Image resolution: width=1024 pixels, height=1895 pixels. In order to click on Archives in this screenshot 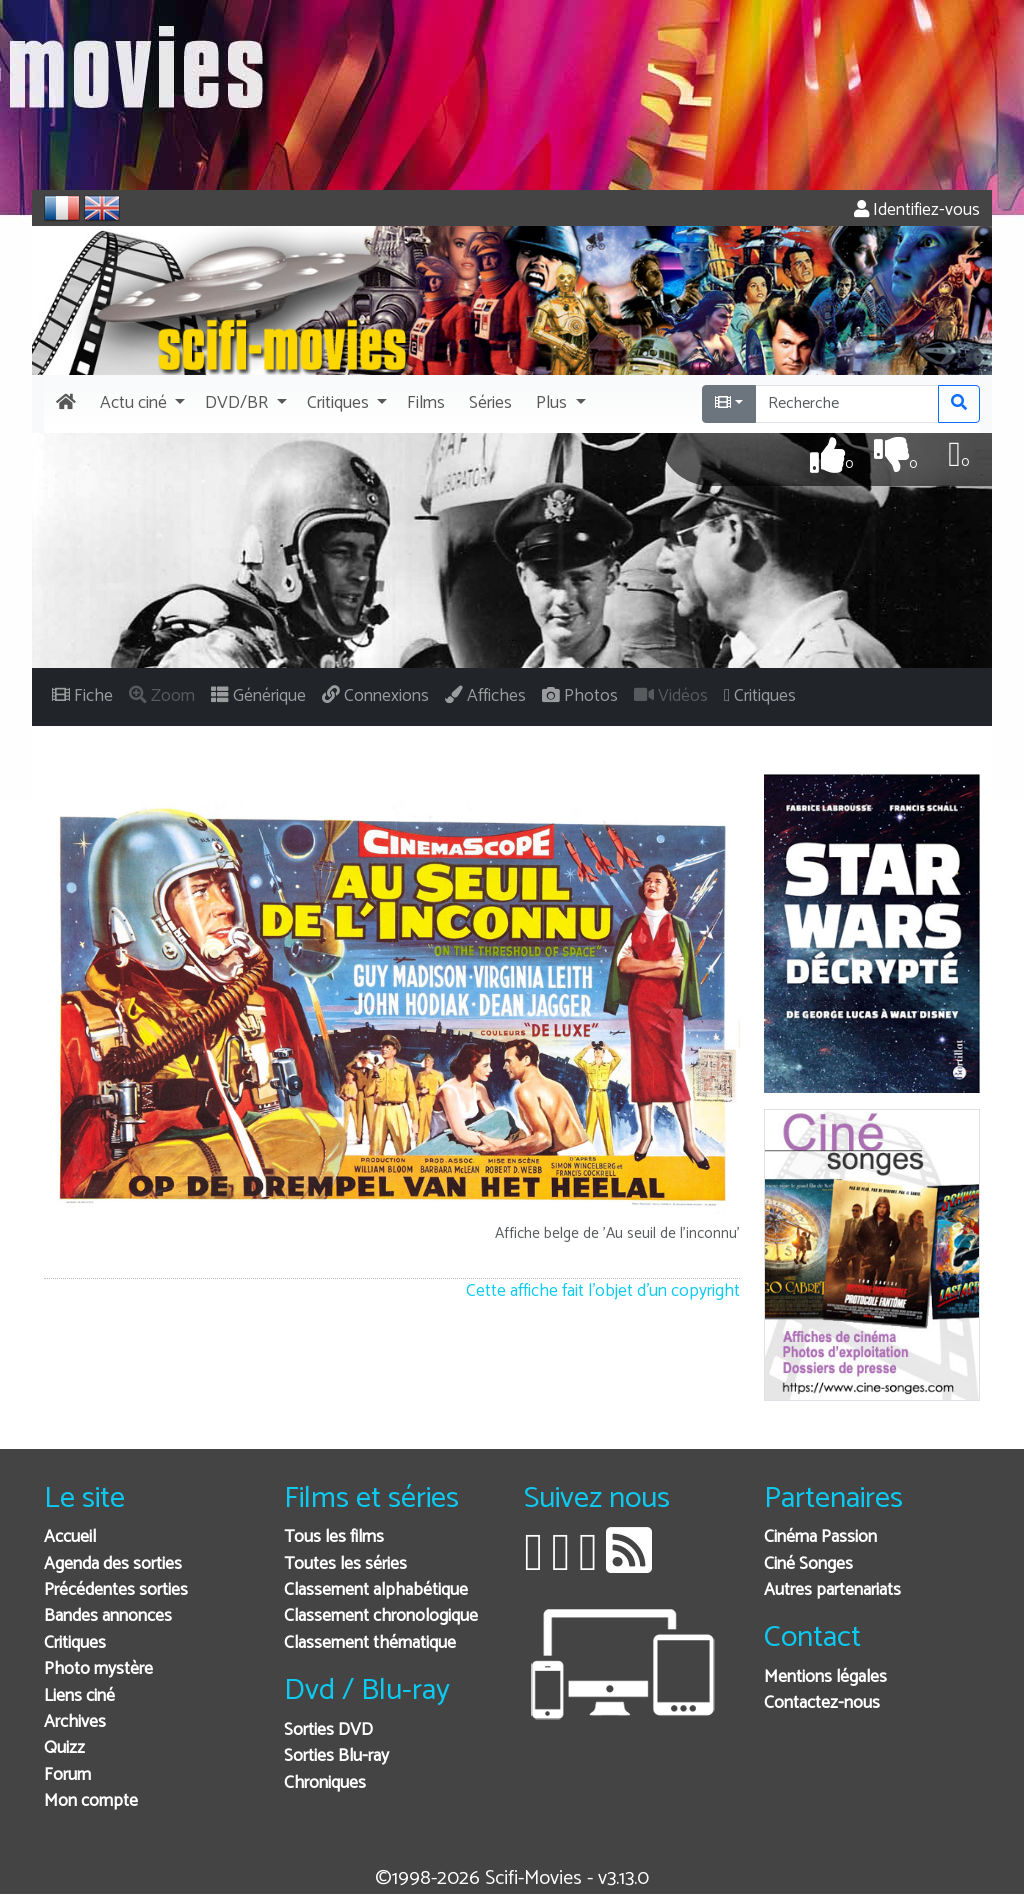, I will do `click(75, 1722)`.